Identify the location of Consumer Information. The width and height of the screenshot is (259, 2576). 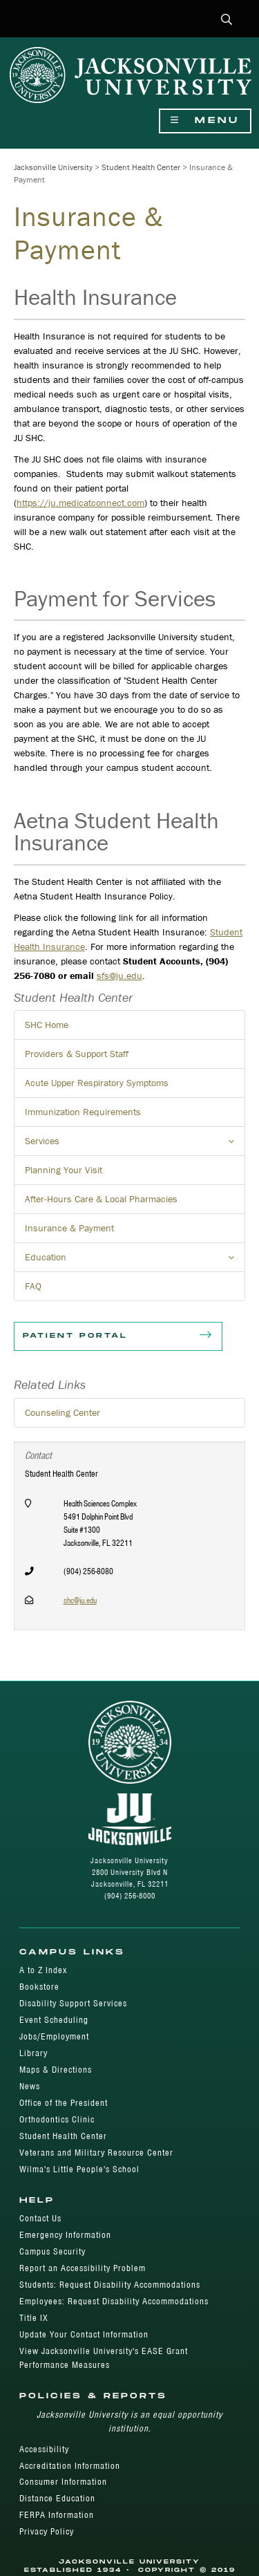
(63, 2482).